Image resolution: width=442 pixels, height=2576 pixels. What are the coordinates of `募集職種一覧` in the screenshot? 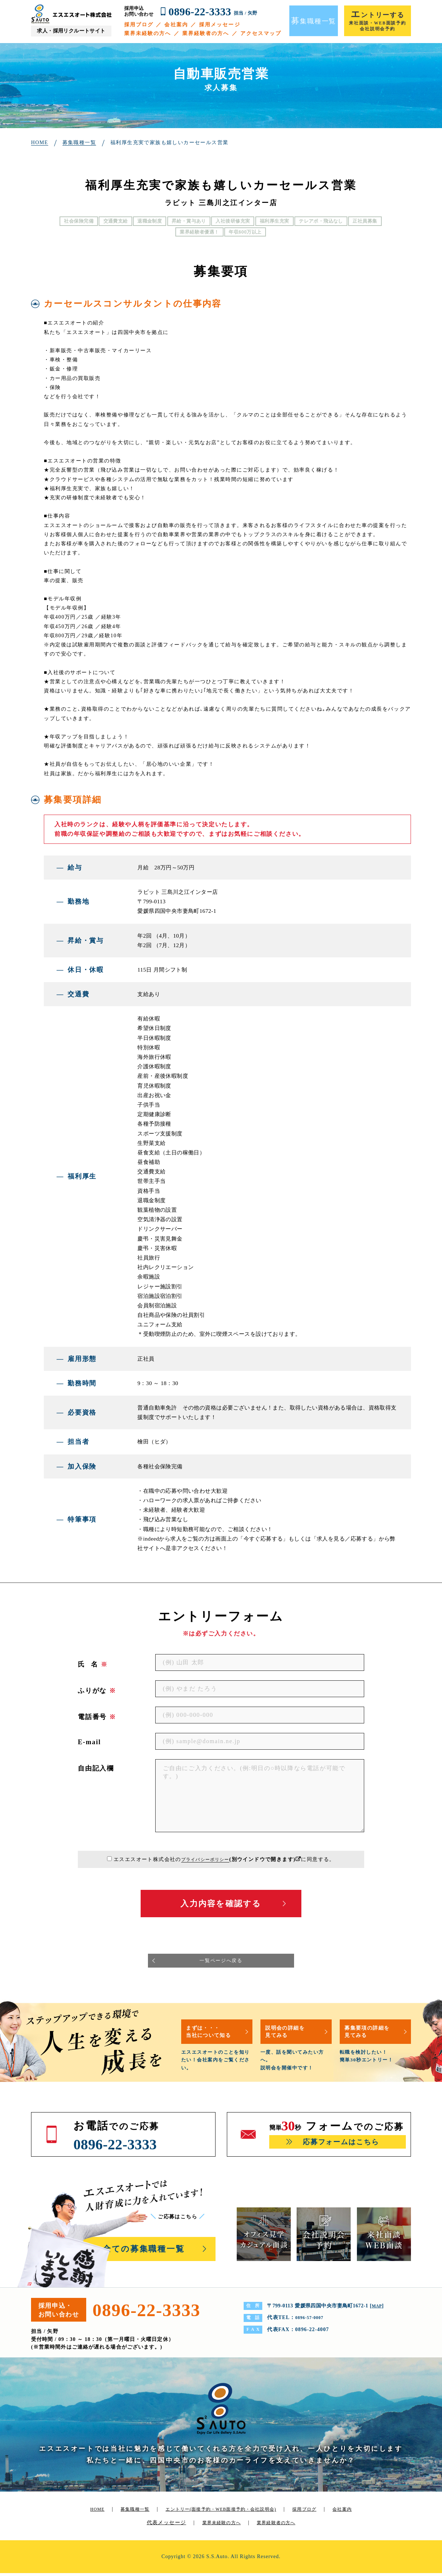 It's located at (134, 2512).